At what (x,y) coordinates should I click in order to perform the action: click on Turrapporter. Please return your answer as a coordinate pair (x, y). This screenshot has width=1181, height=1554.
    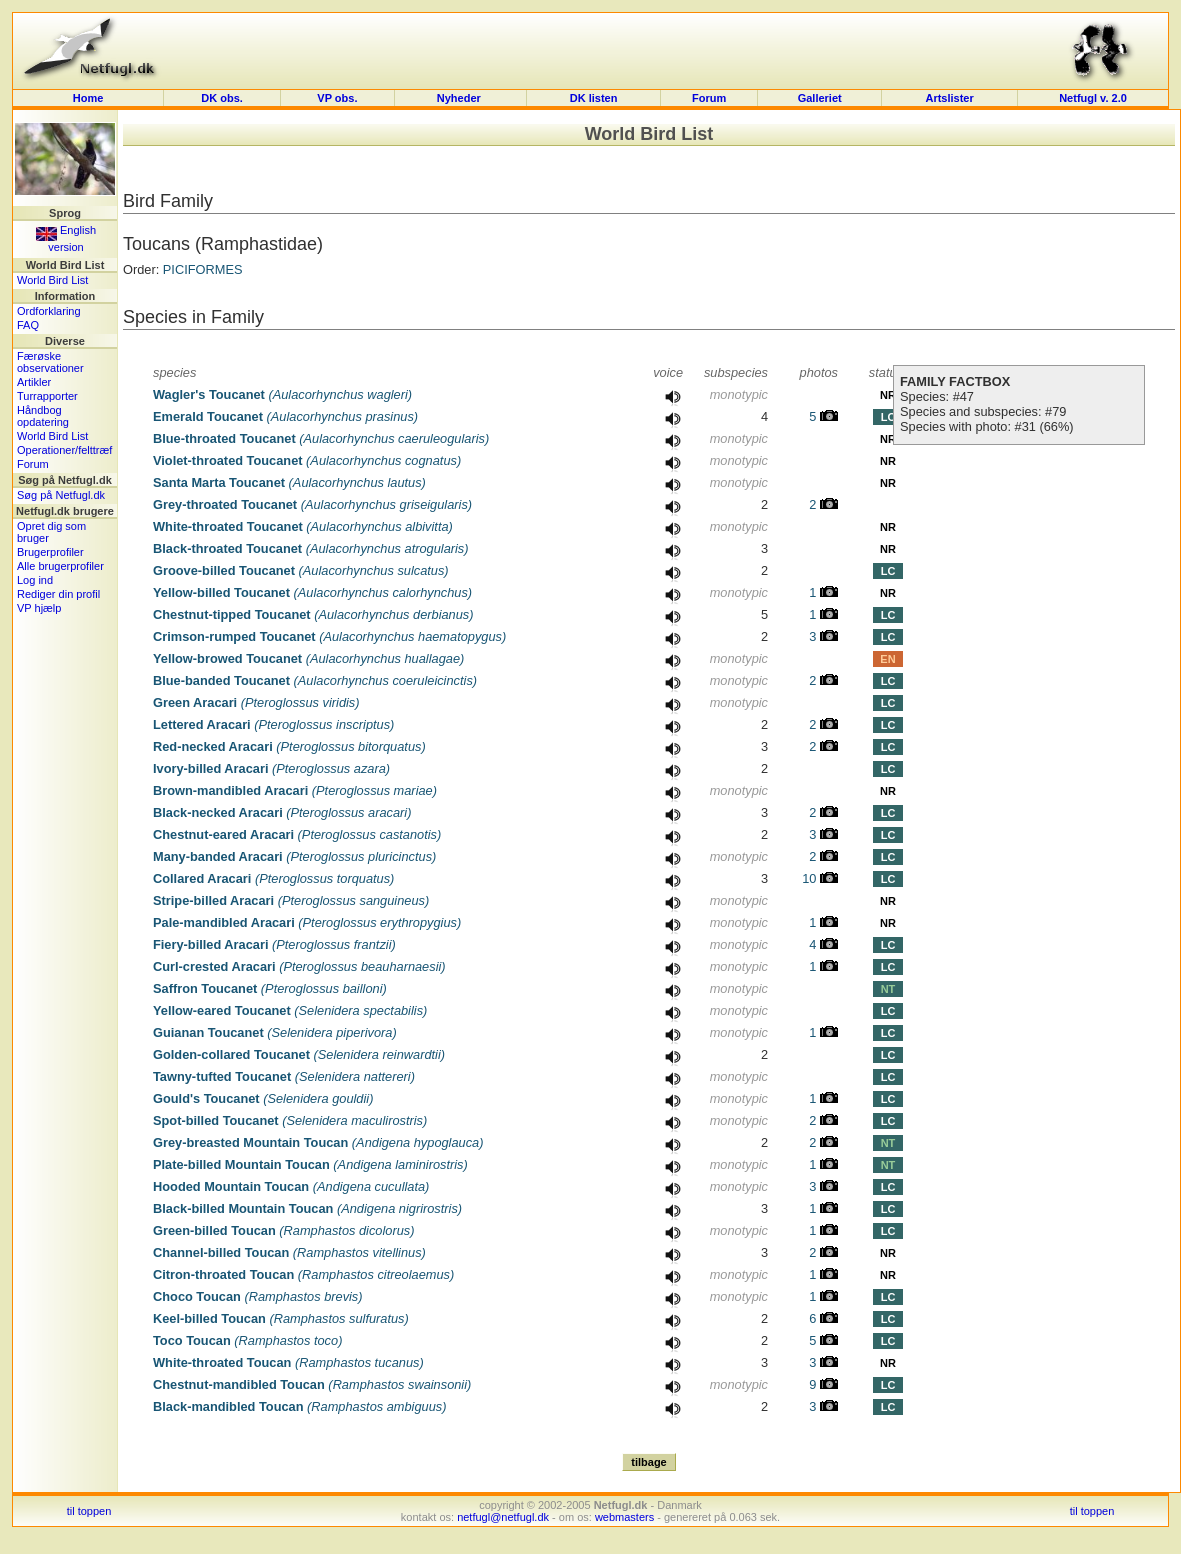
    Looking at the image, I should click on (47, 396).